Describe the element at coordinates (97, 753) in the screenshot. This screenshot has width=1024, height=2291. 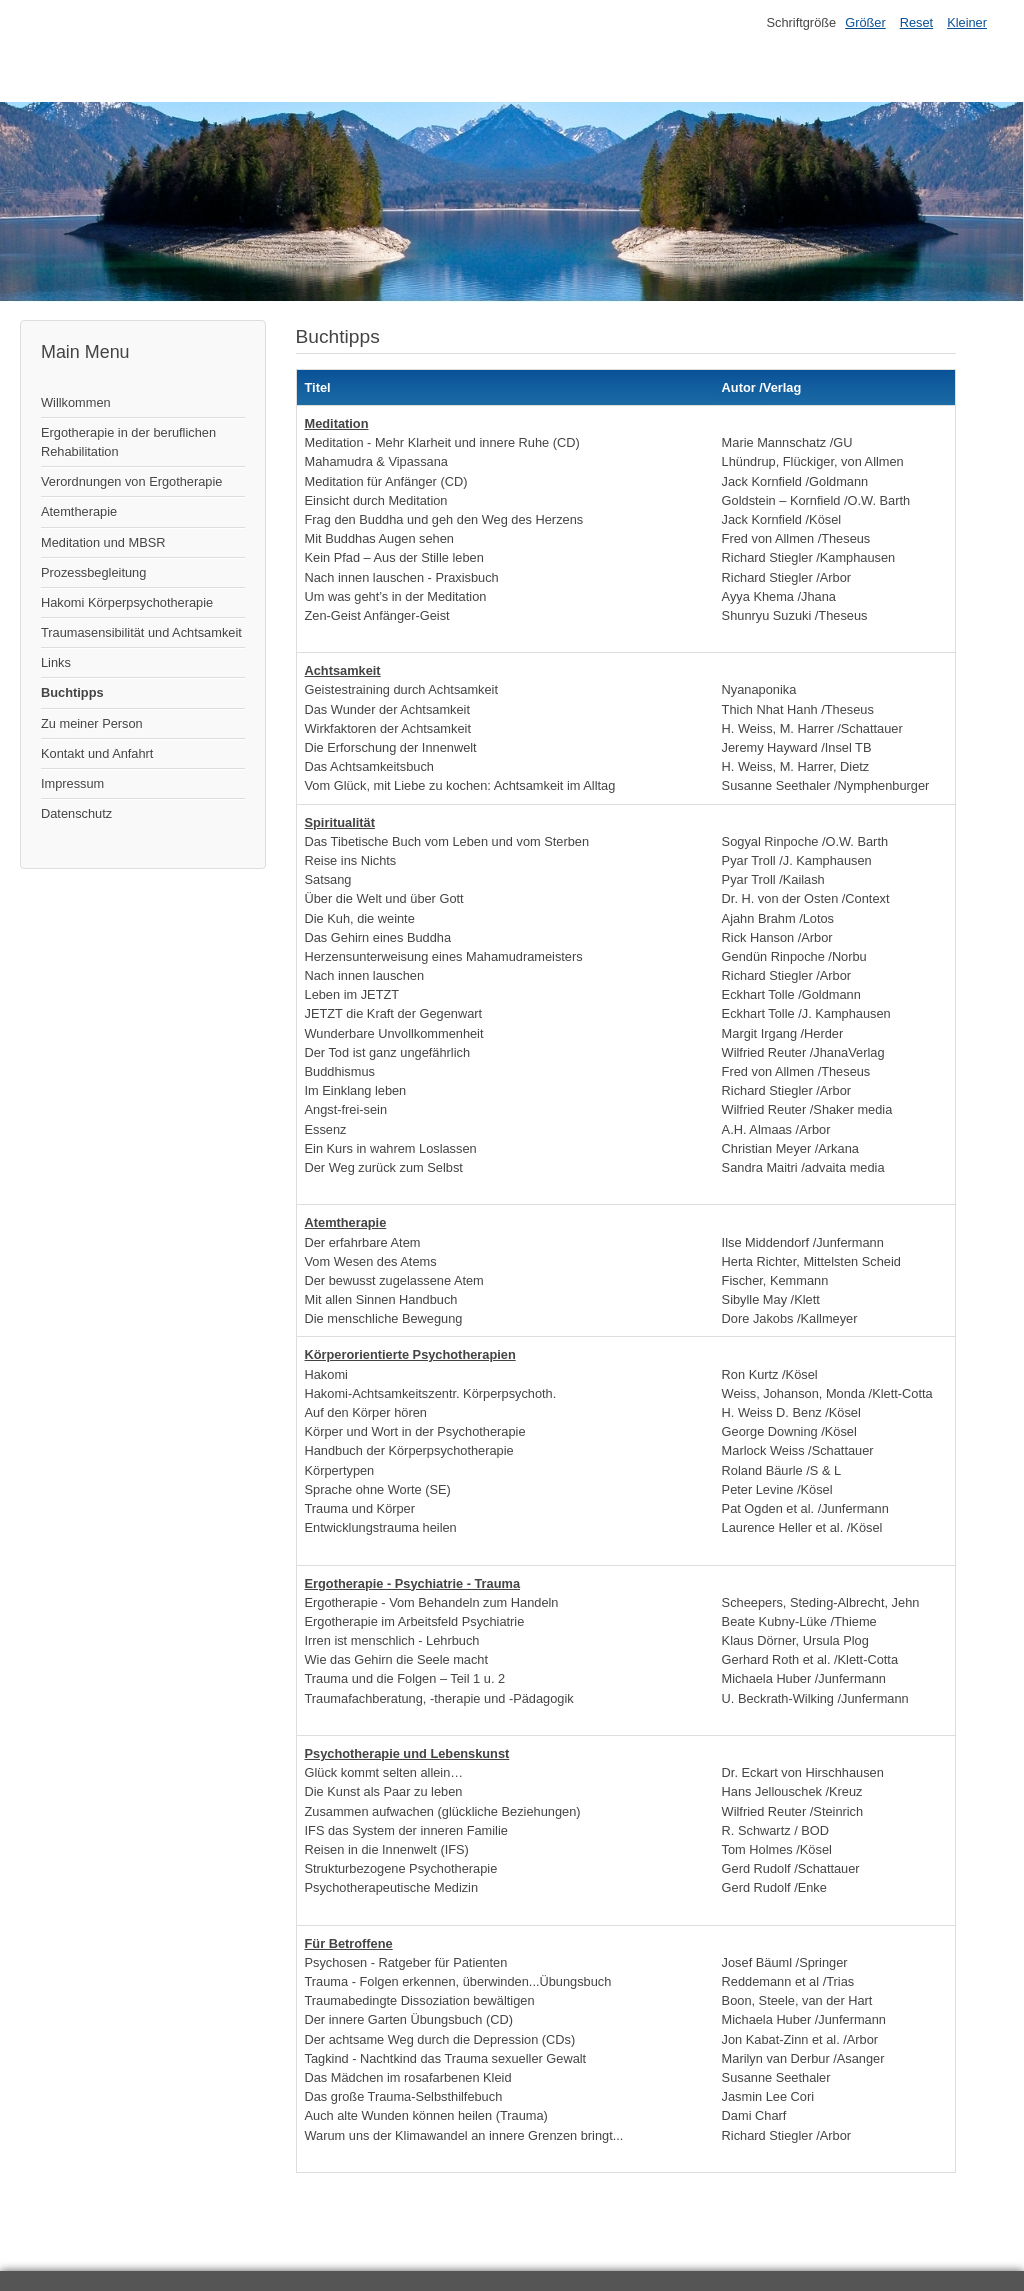
I see `Kontakt und Anfahrt` at that location.